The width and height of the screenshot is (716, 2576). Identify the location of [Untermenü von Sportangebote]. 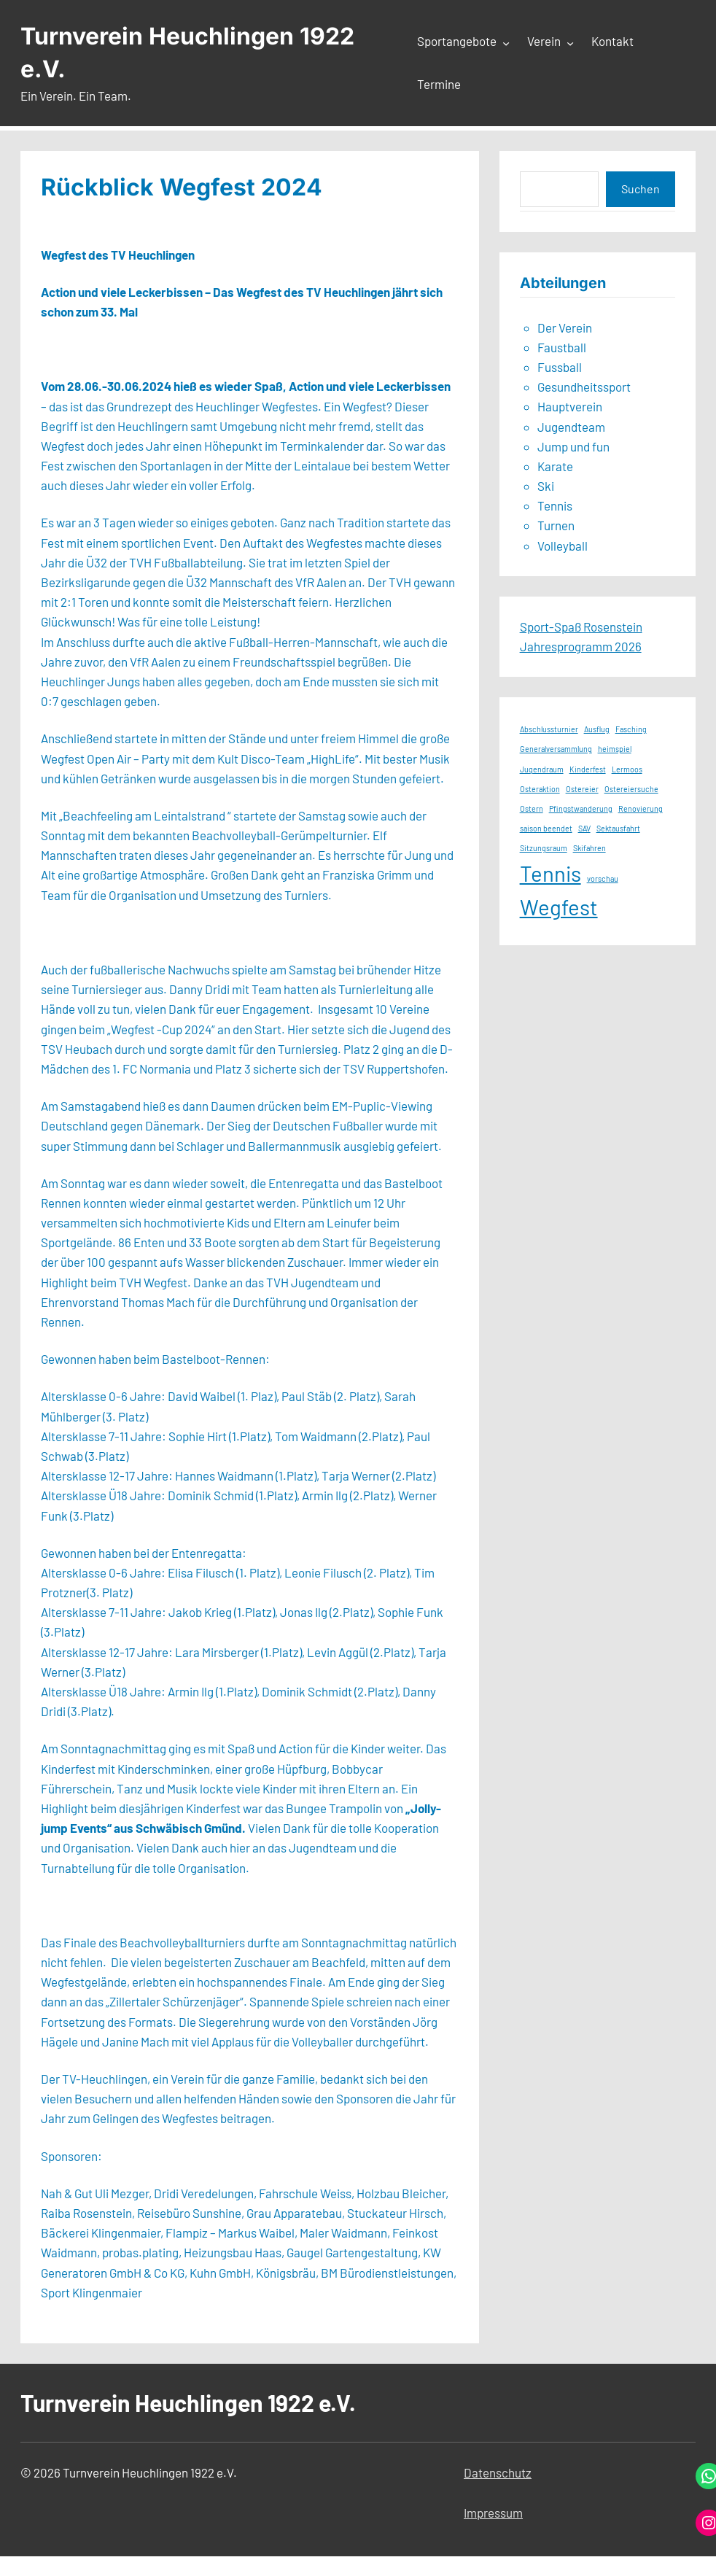
(506, 42).